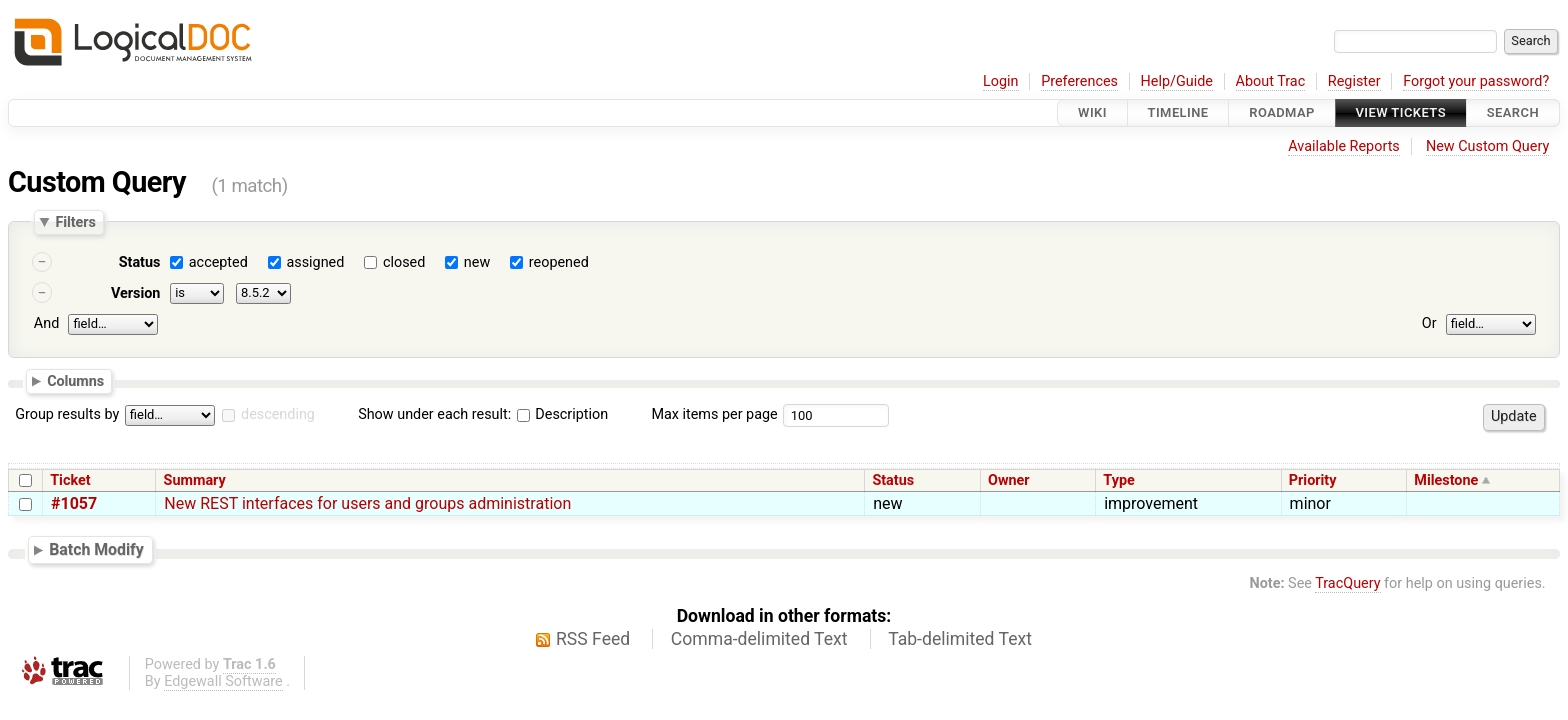  Describe the element at coordinates (46, 323) in the screenshot. I see `And` at that location.